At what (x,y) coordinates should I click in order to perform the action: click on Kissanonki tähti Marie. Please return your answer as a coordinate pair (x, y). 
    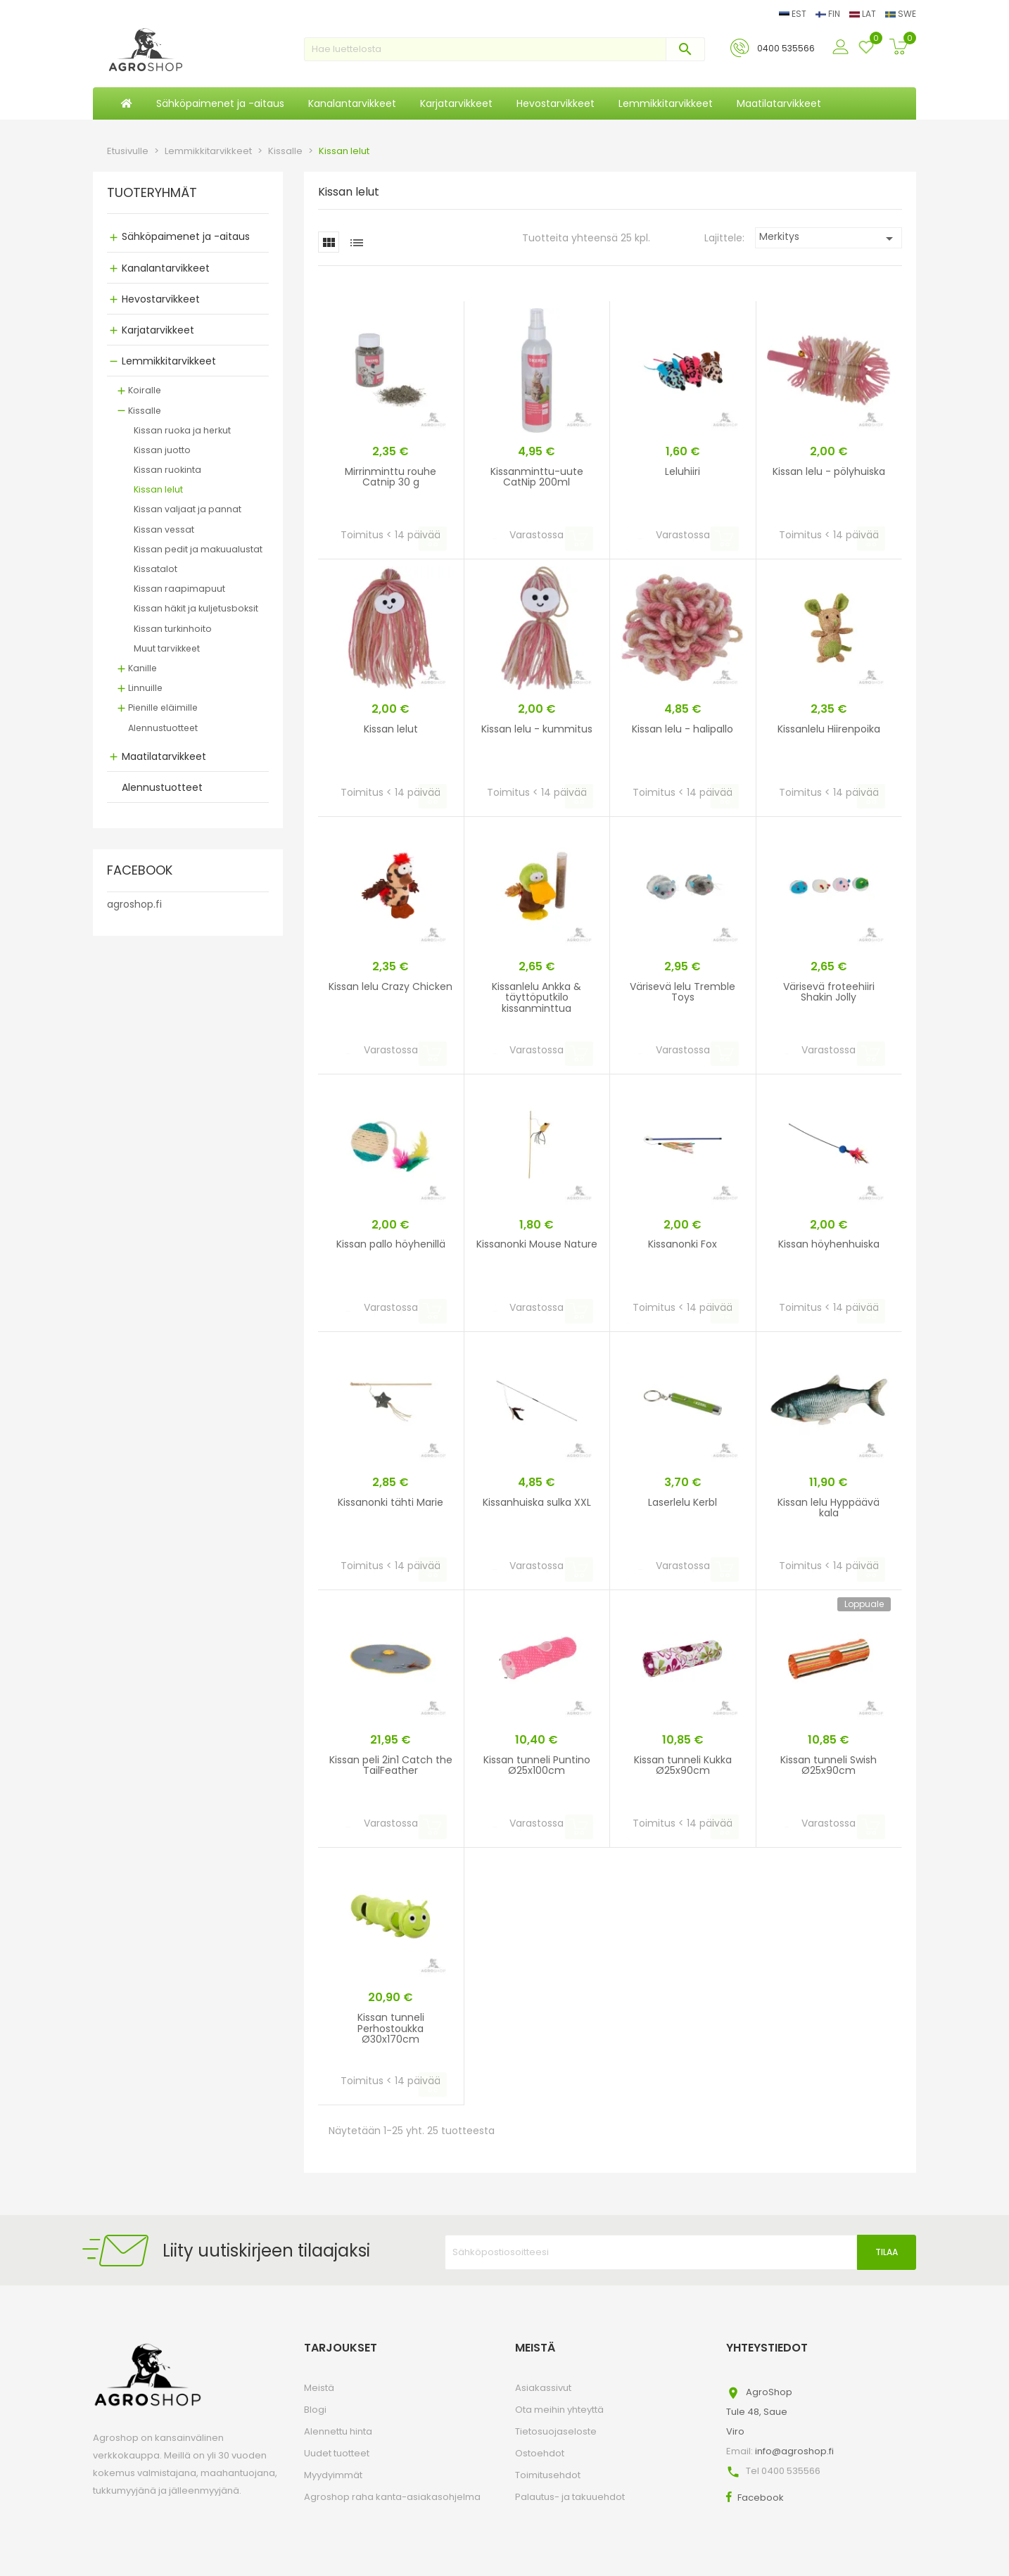
    Looking at the image, I should click on (390, 1502).